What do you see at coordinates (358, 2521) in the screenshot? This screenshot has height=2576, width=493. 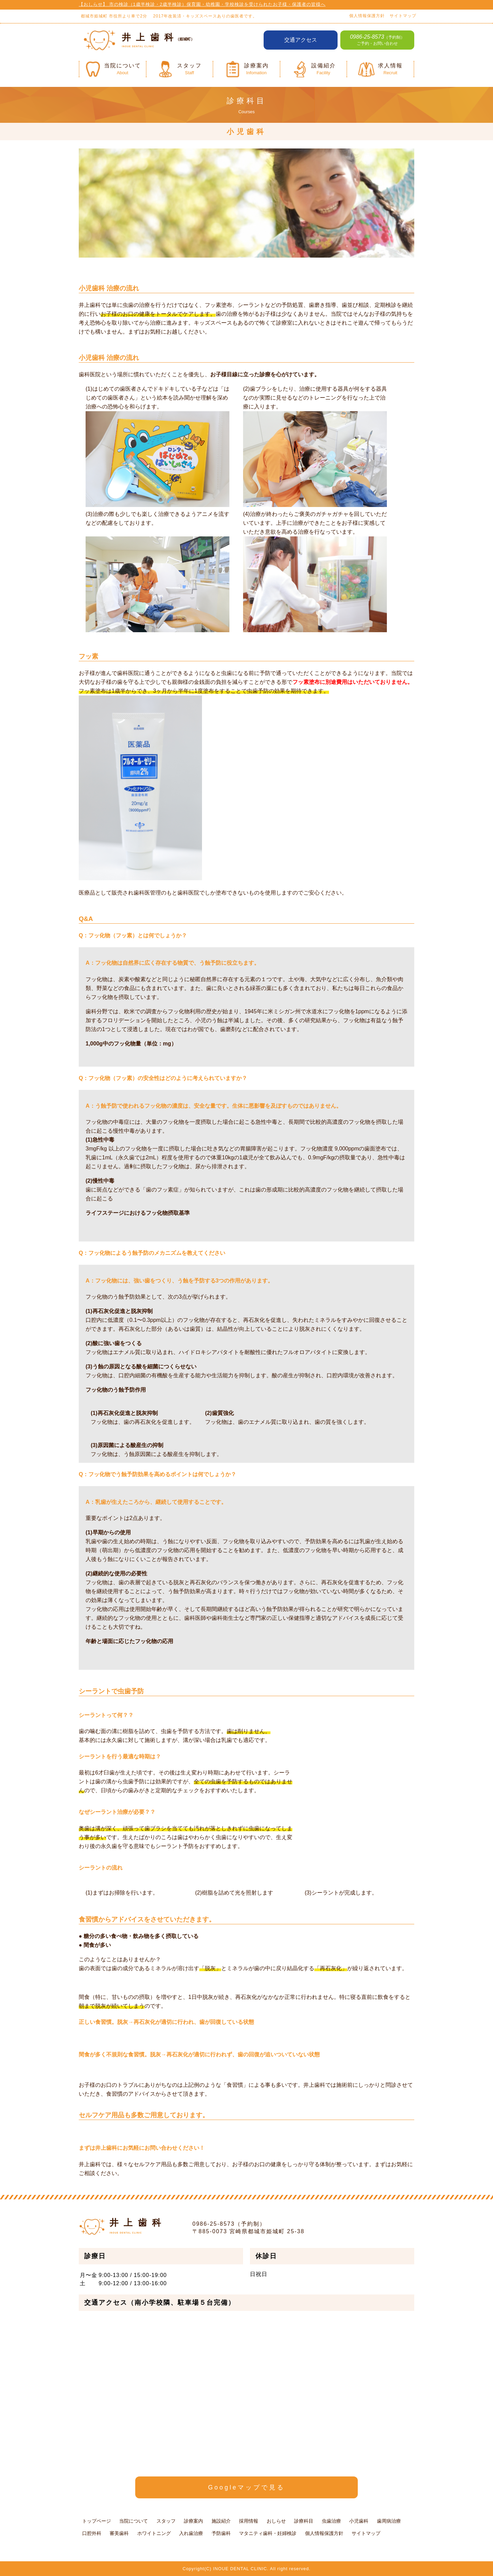 I see `小児歯科` at bounding box center [358, 2521].